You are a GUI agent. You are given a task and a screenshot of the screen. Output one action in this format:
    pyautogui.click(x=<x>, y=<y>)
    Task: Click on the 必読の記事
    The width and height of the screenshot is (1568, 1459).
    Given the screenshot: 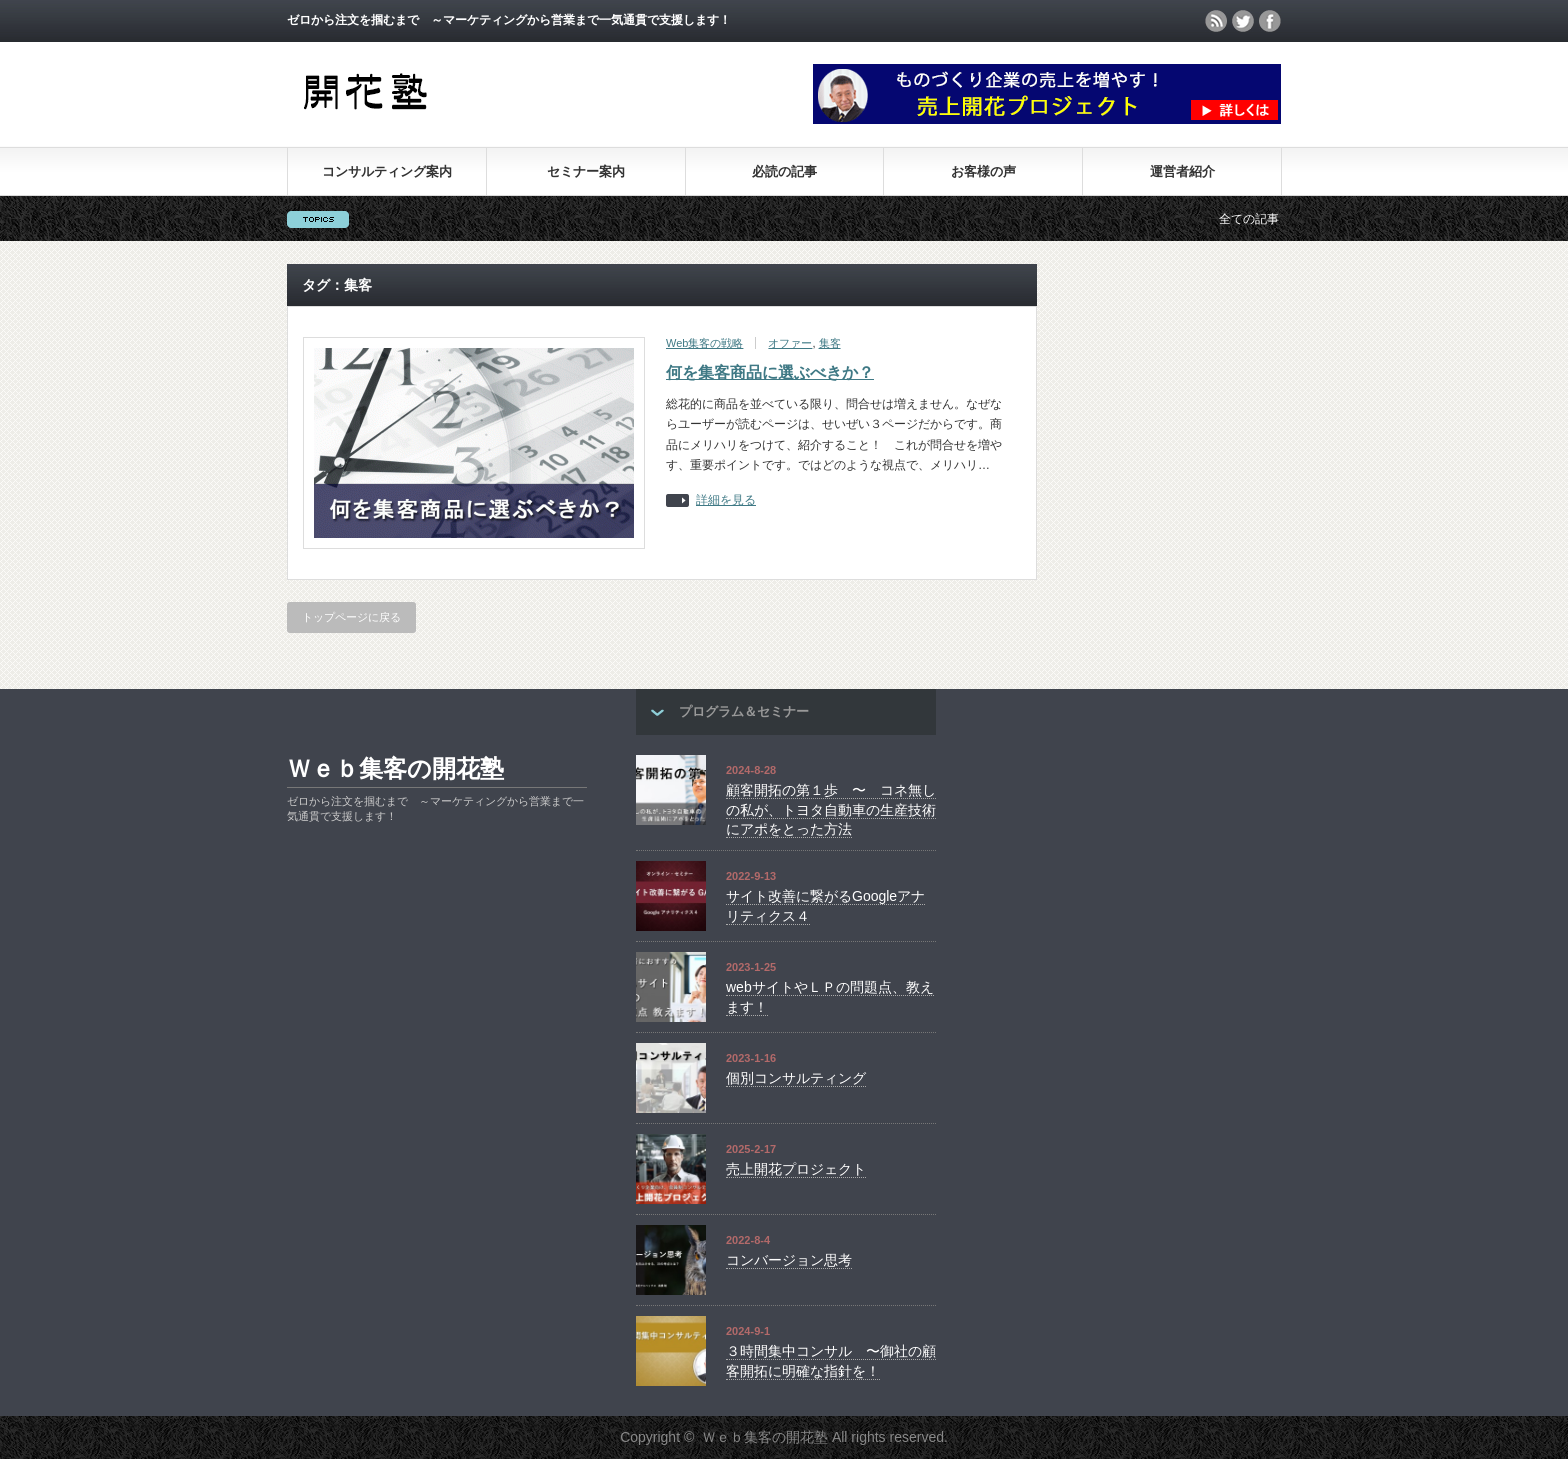 What is the action you would take?
    pyautogui.click(x=784, y=171)
    